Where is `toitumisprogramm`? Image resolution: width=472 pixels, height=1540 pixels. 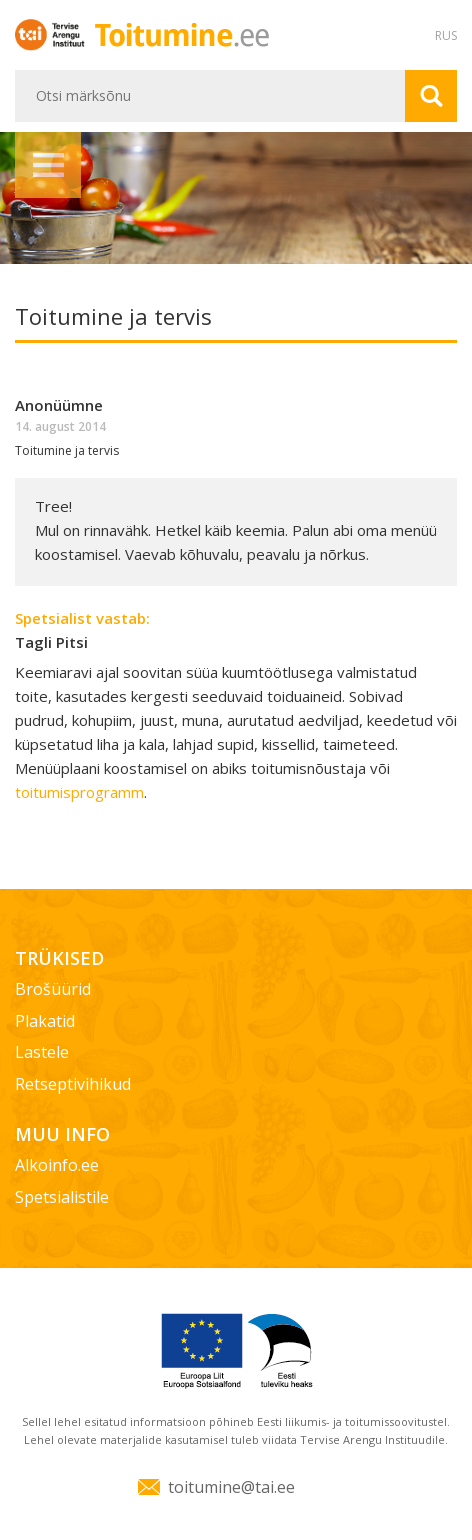
toitumisprogramm is located at coordinates (79, 792).